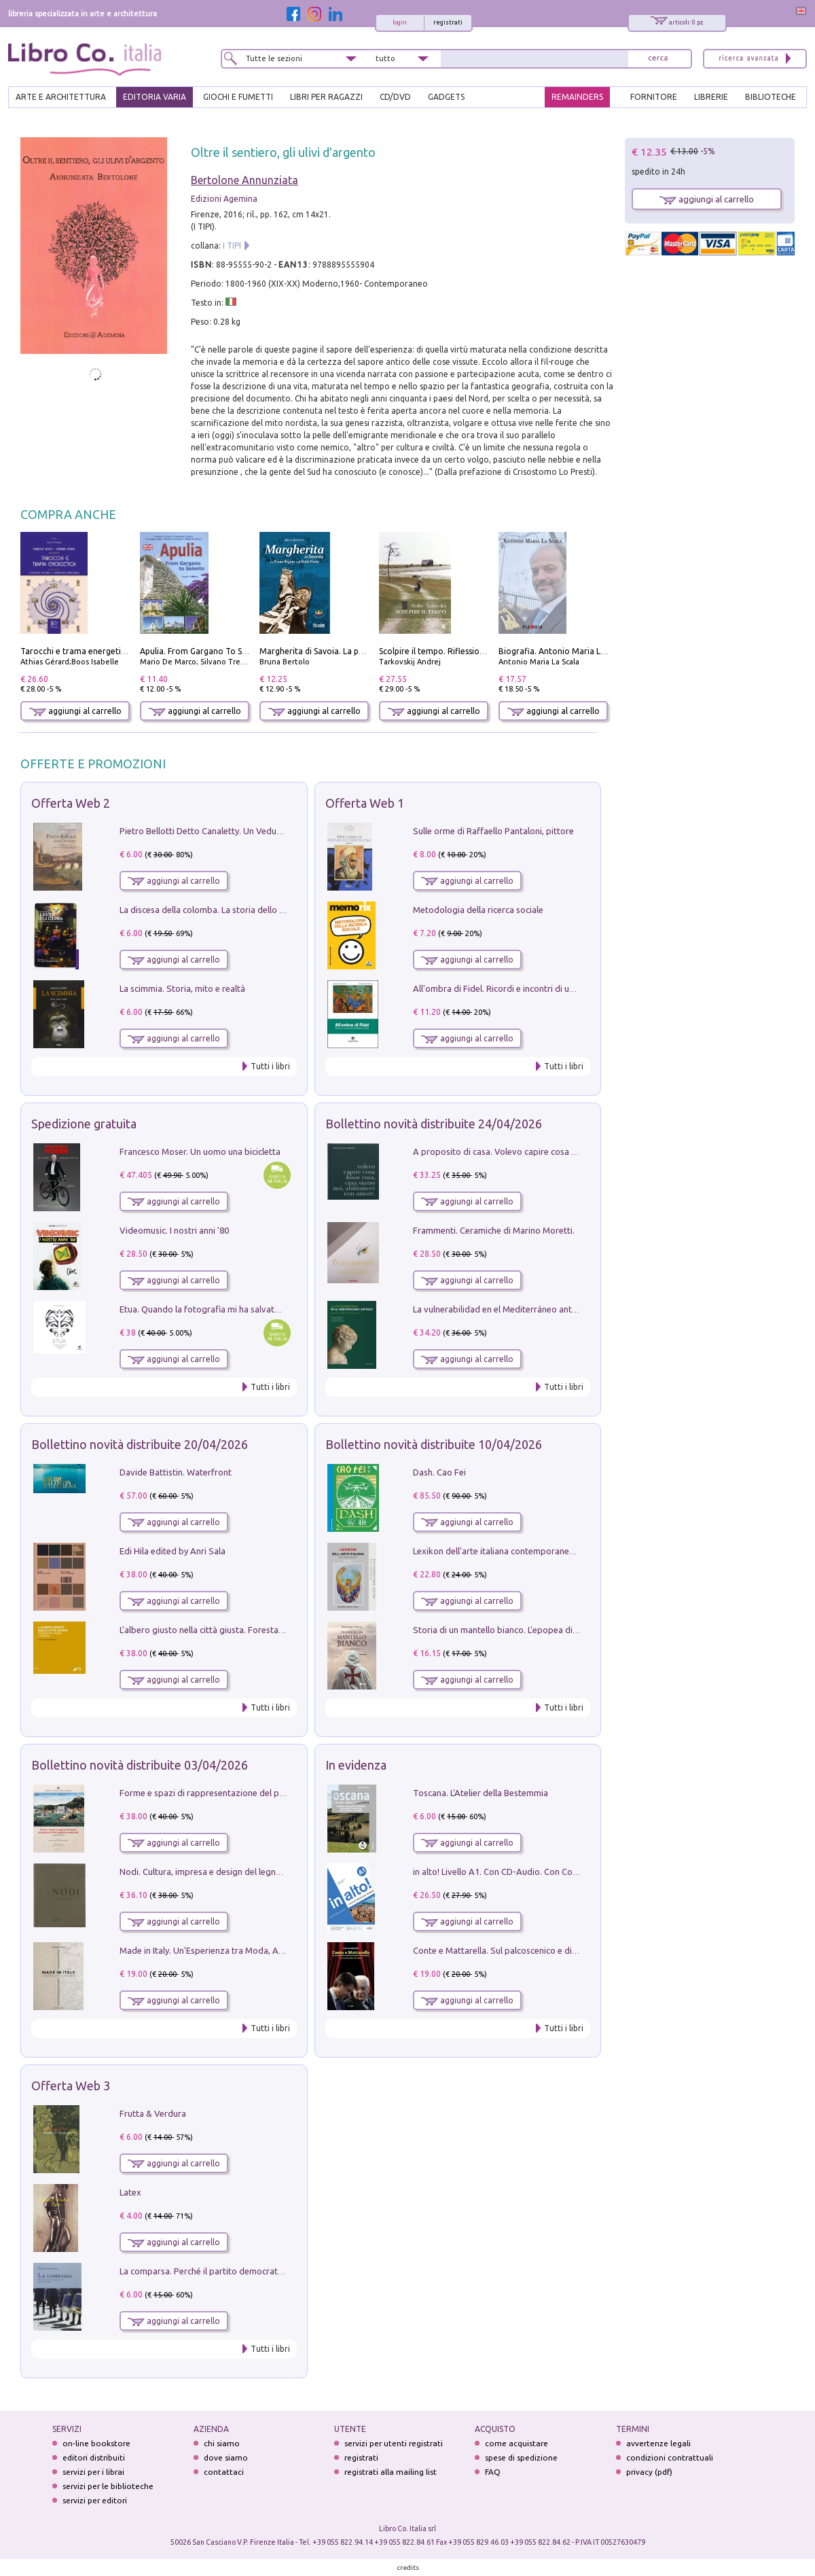 This screenshot has height=2576, width=815. Describe the element at coordinates (494, 1230) in the screenshot. I see `Frammenti. Ceramiche di Marino Moretti.` at that location.